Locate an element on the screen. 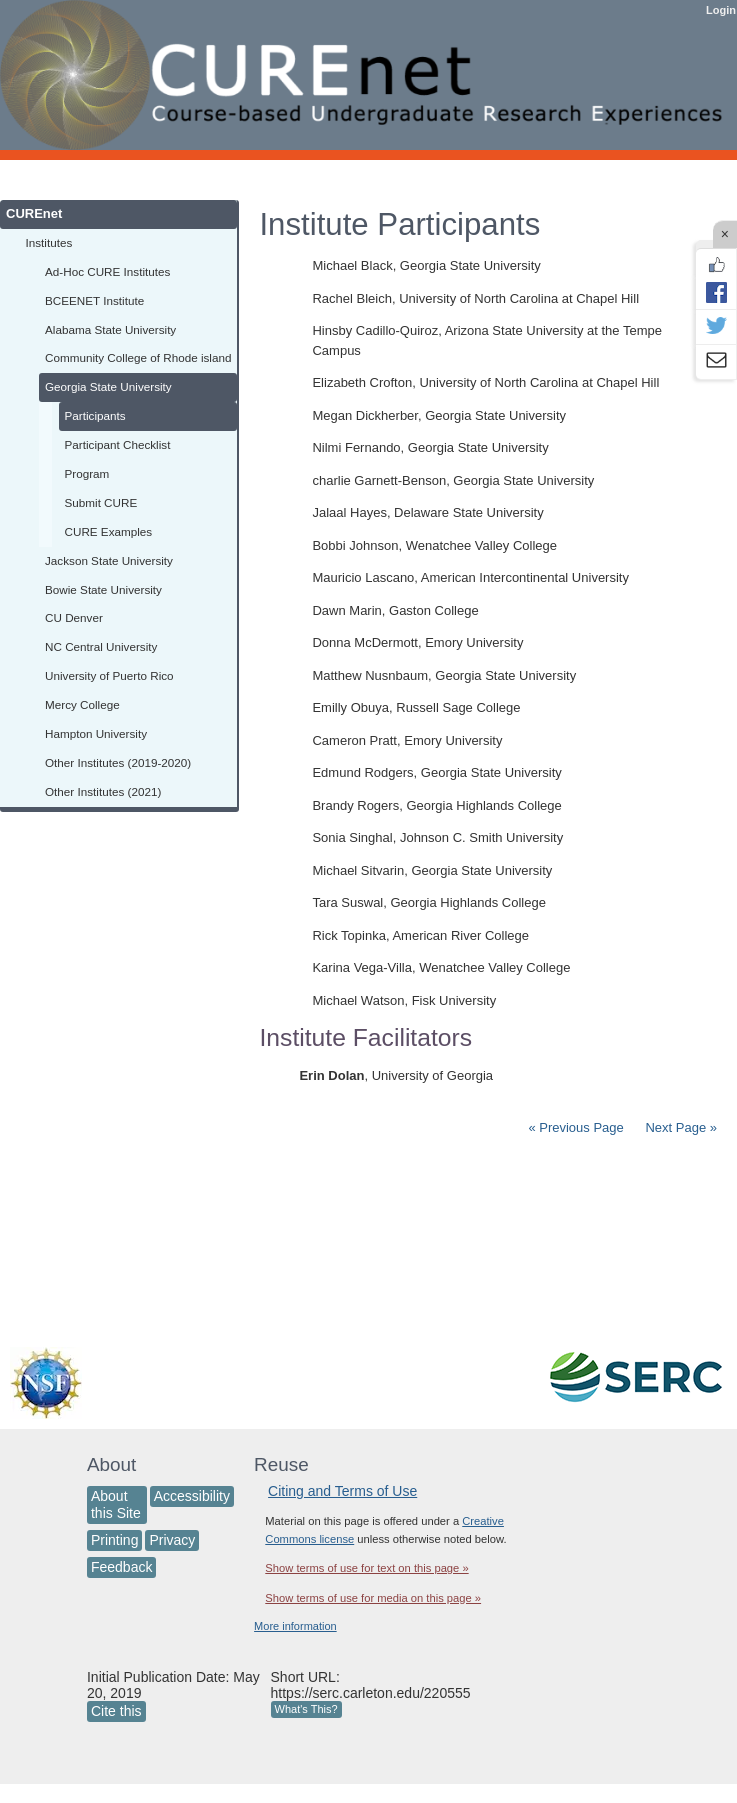 The height and width of the screenshot is (1803, 737). Show terms of use for media on this page » is located at coordinates (373, 1598).